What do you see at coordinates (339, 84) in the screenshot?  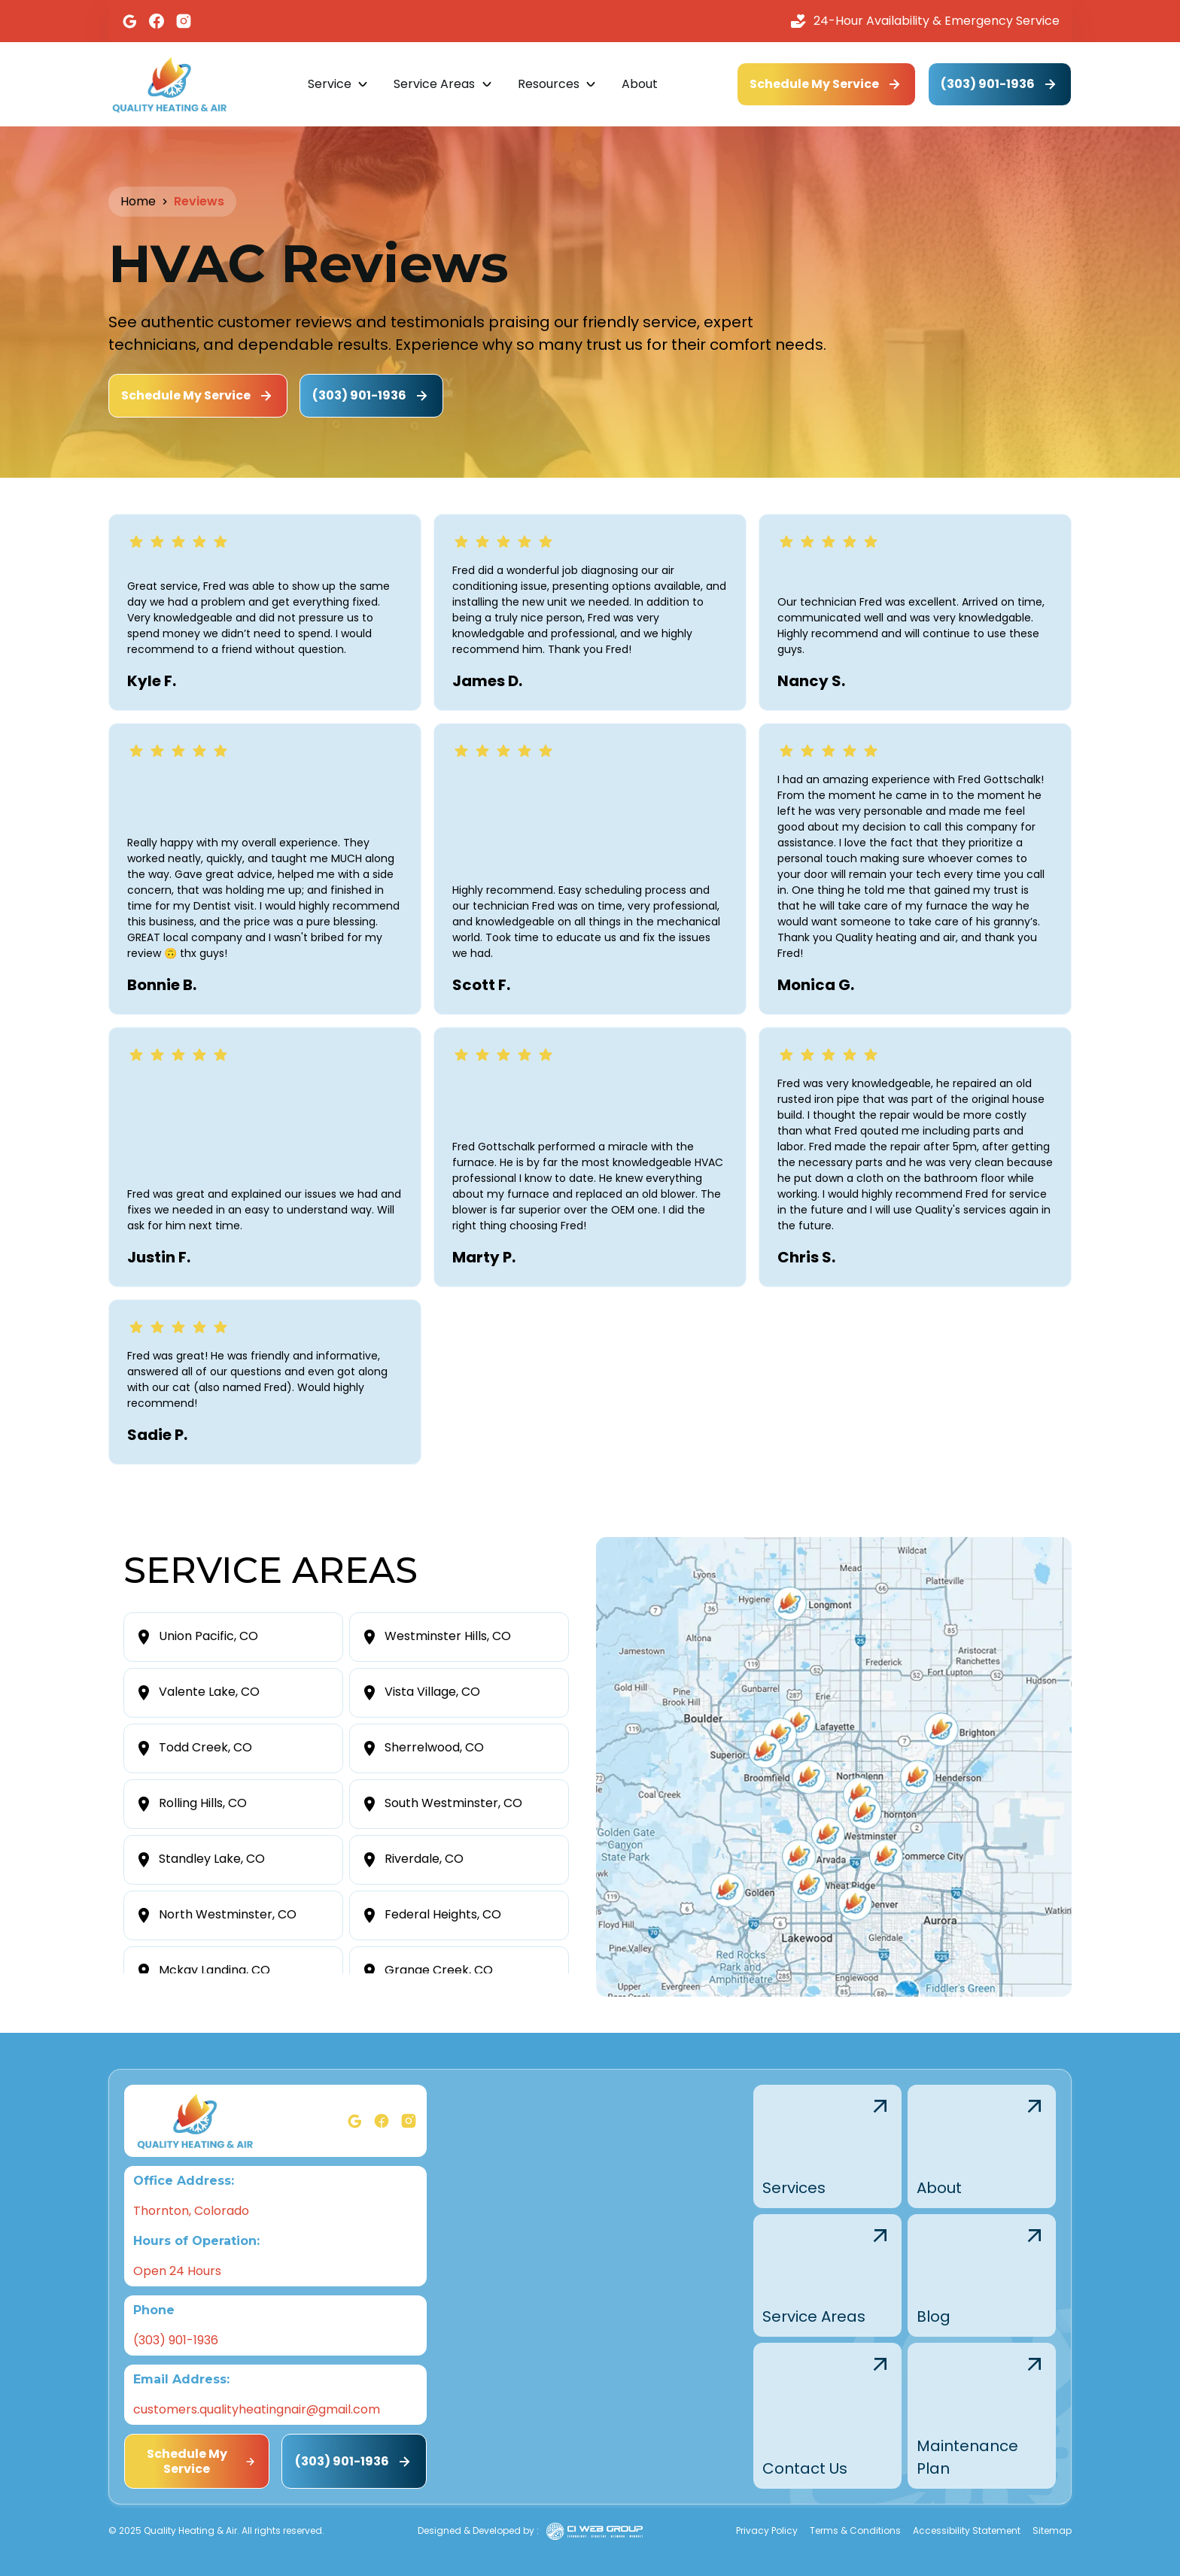 I see `[button]` at bounding box center [339, 84].